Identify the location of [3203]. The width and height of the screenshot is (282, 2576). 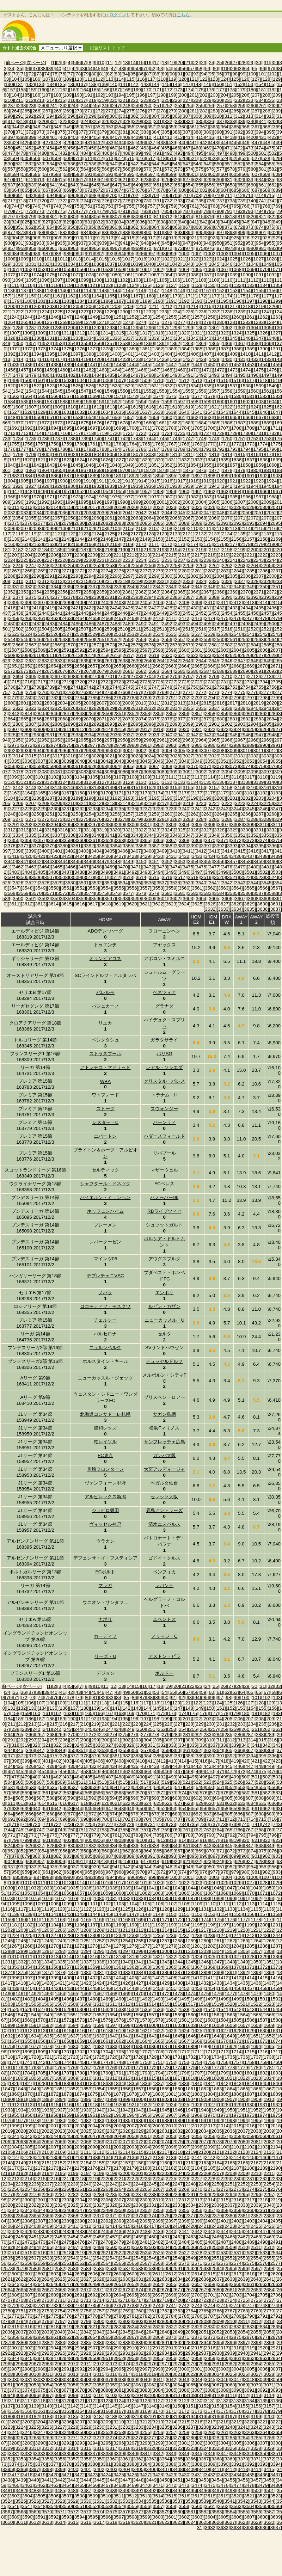
(258, 798).